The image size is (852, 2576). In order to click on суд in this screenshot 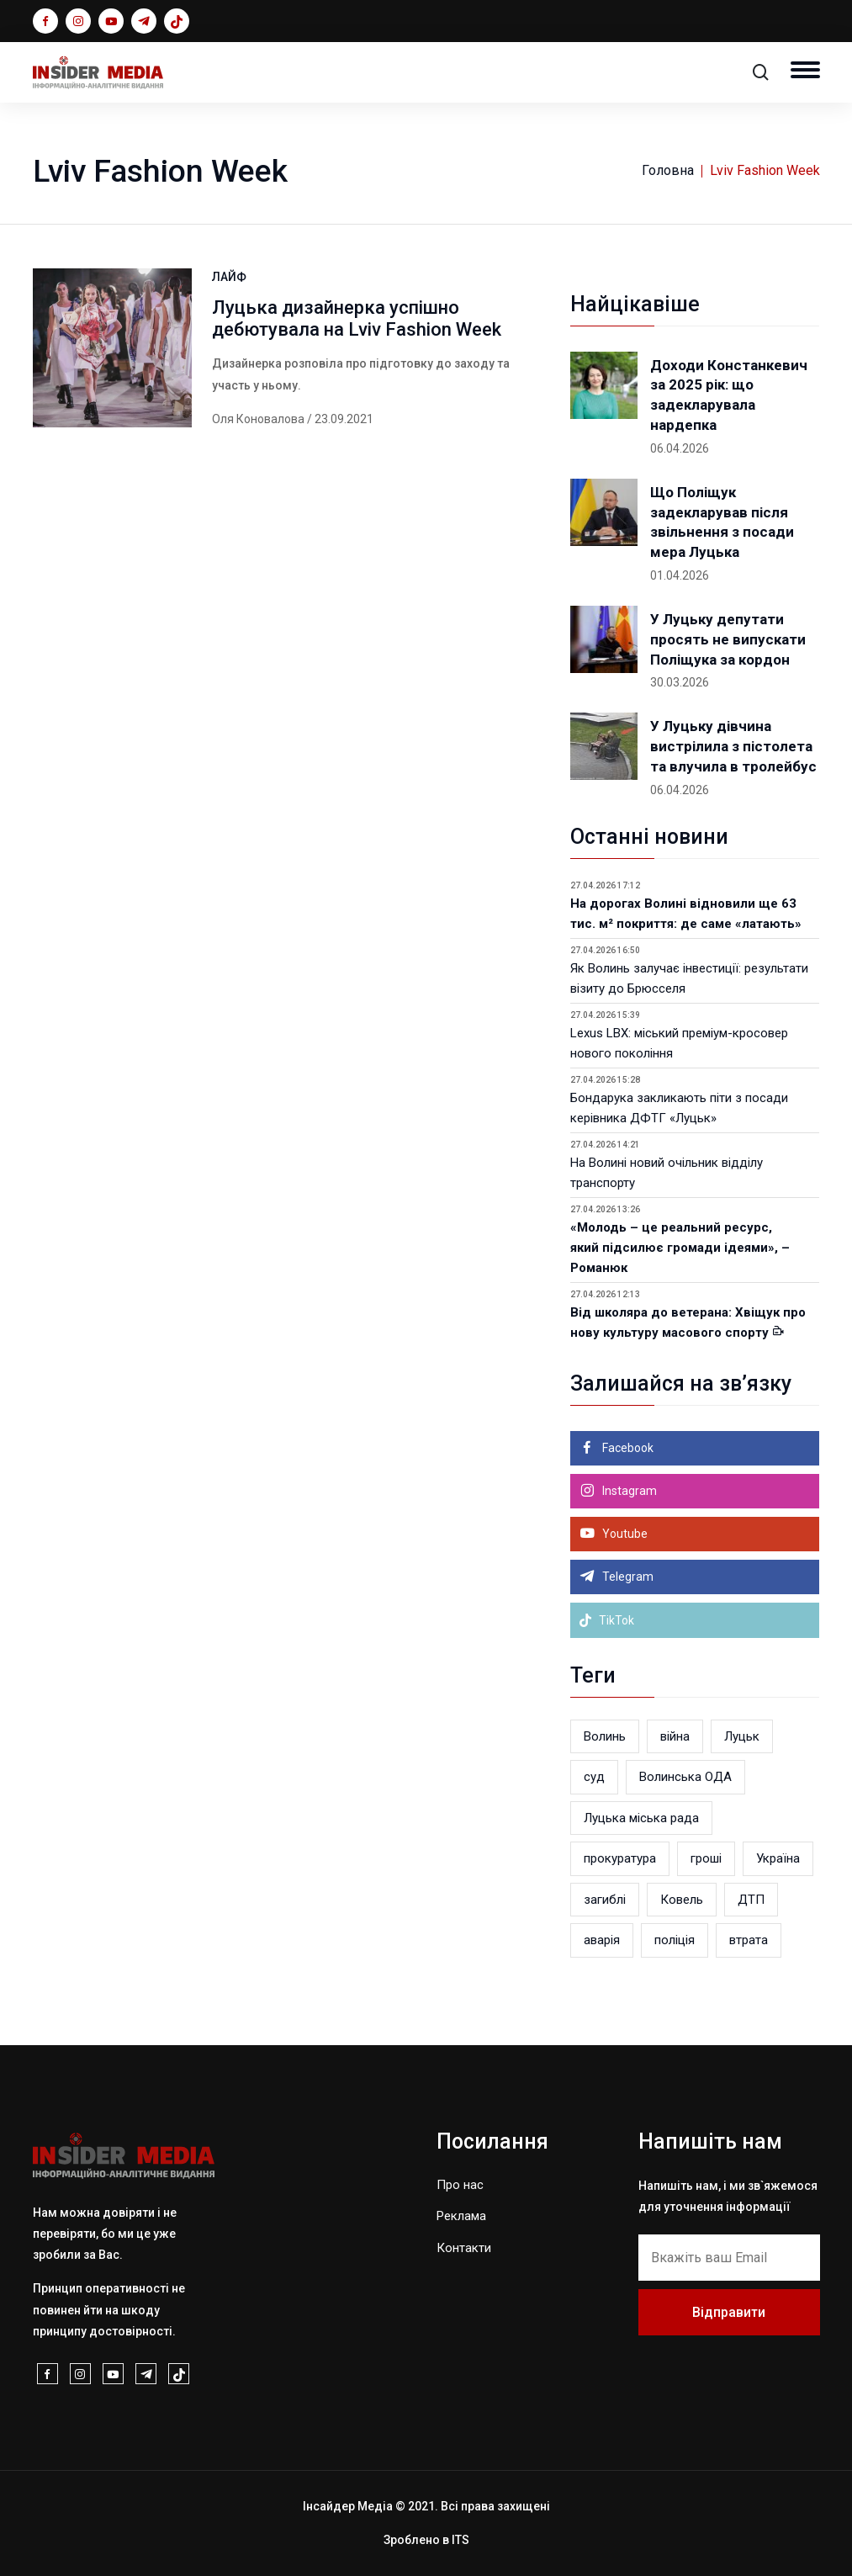, I will do `click(594, 1776)`.